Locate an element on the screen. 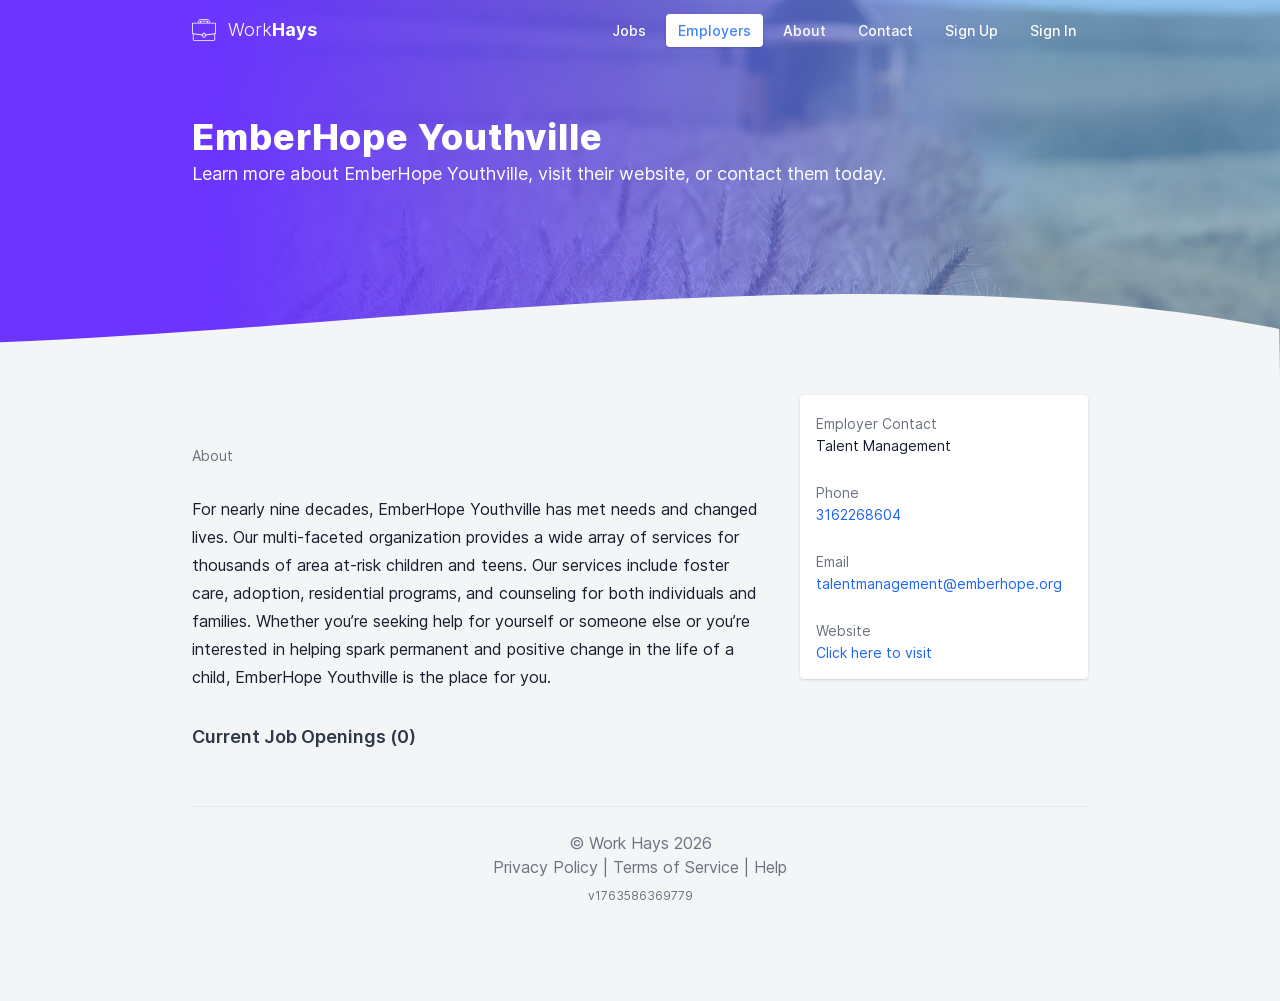 The width and height of the screenshot is (1280, 1001). 3162268604 is located at coordinates (858, 514).